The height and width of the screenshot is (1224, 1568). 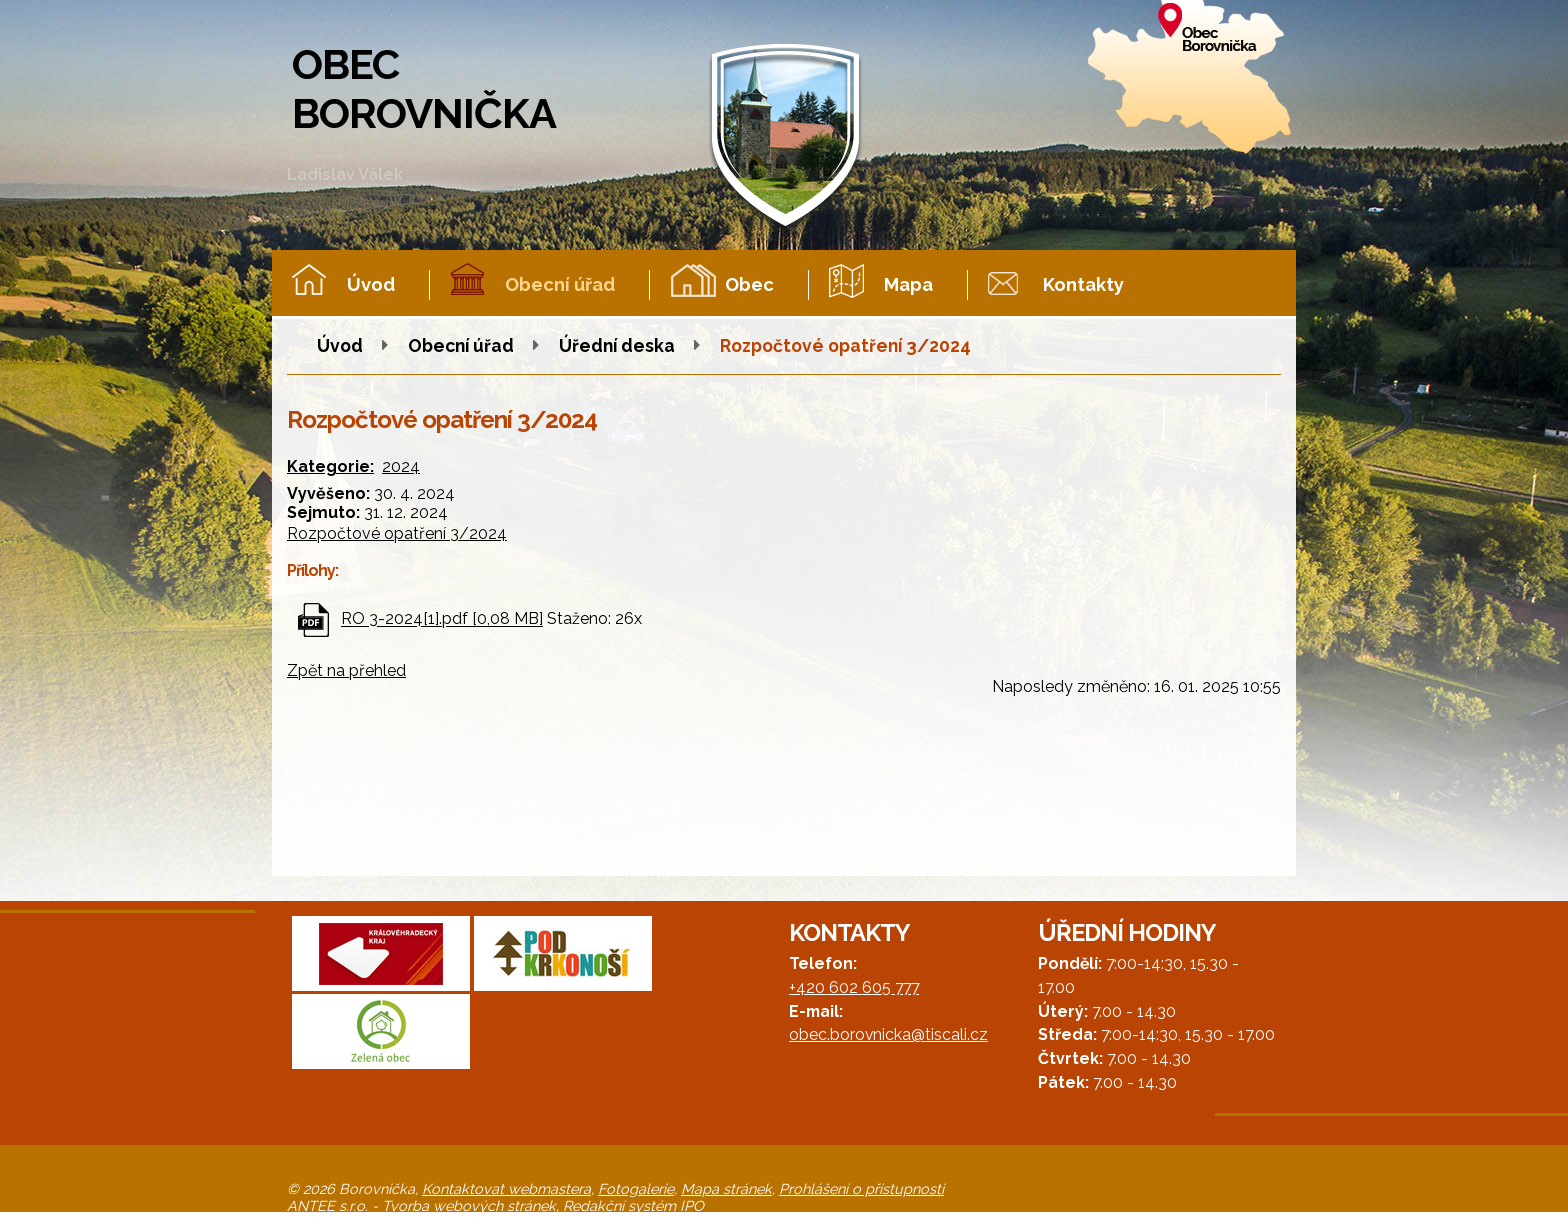 I want to click on Úvod, so click(x=371, y=284).